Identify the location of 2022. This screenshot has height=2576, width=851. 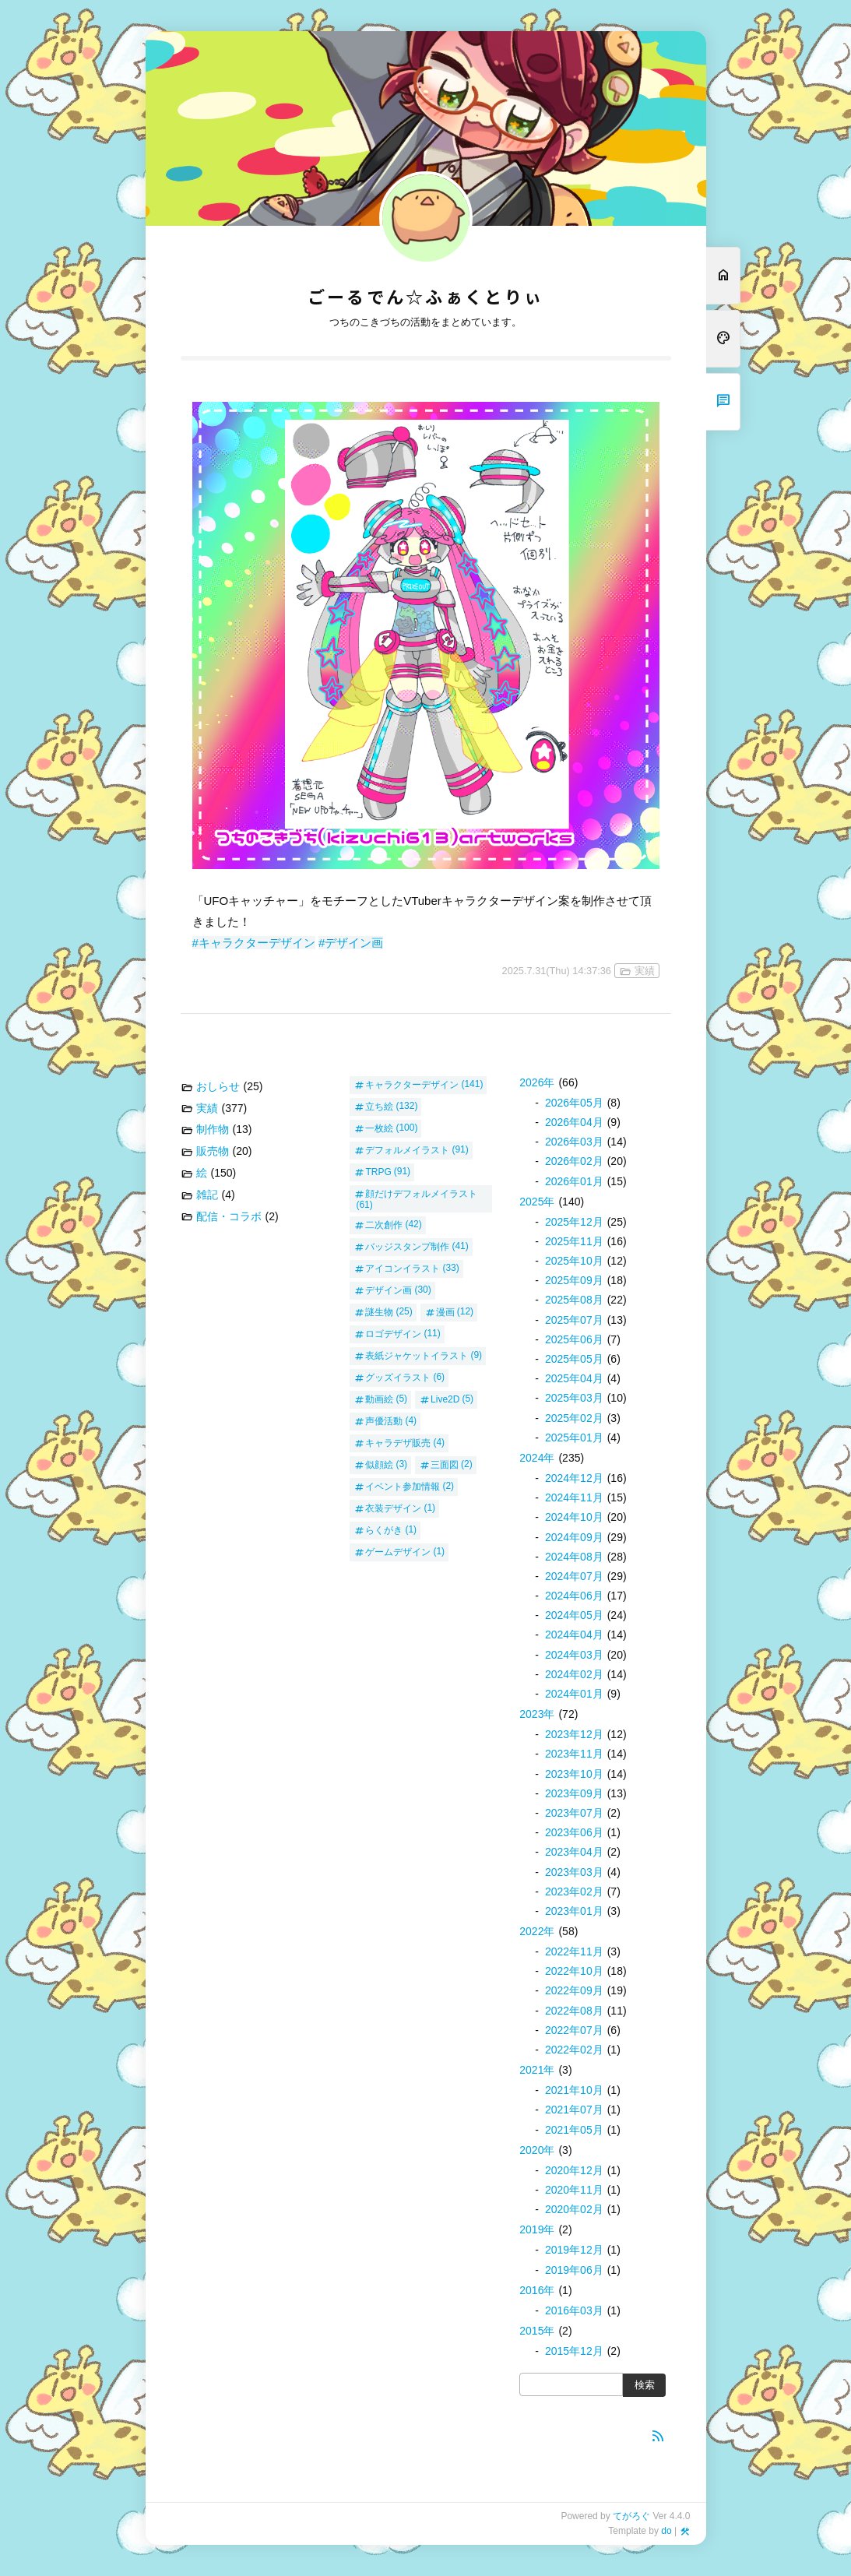
(536, 1931).